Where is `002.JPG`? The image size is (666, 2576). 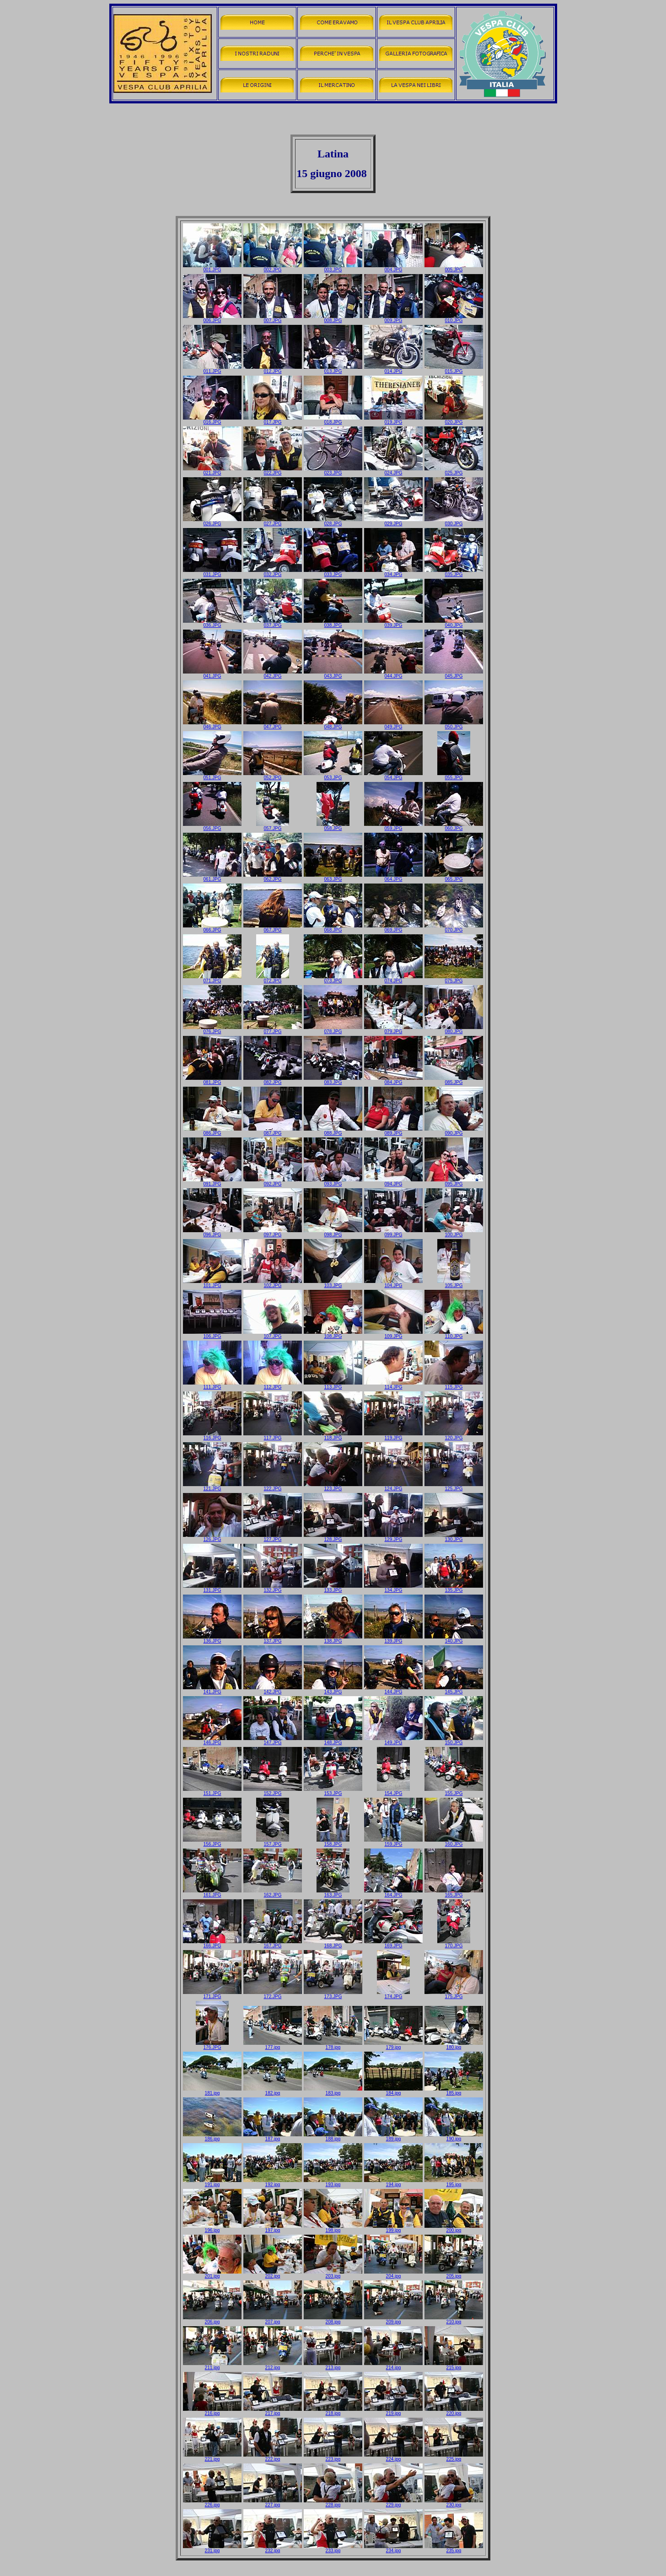 002.JPG is located at coordinates (272, 267).